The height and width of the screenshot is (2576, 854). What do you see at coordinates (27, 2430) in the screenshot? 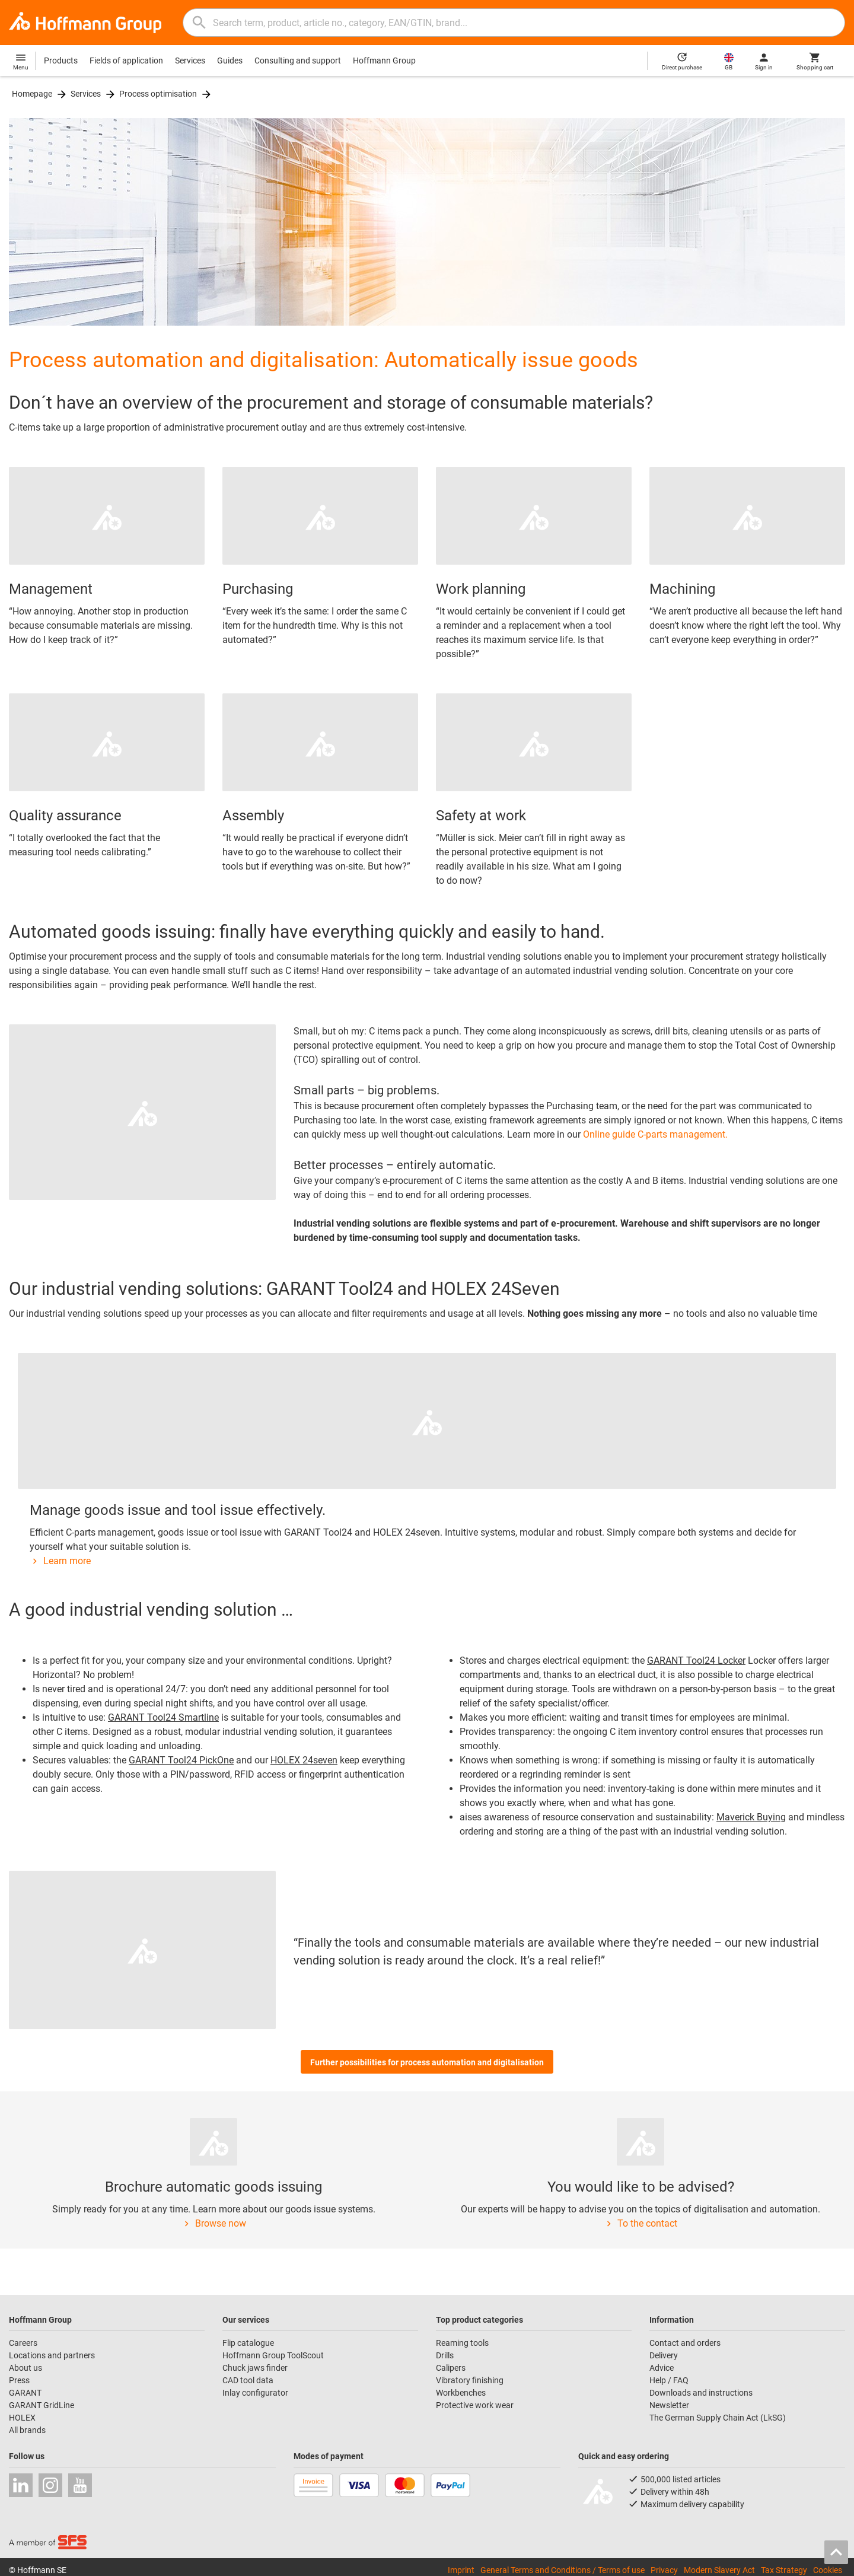
I see `All brands` at bounding box center [27, 2430].